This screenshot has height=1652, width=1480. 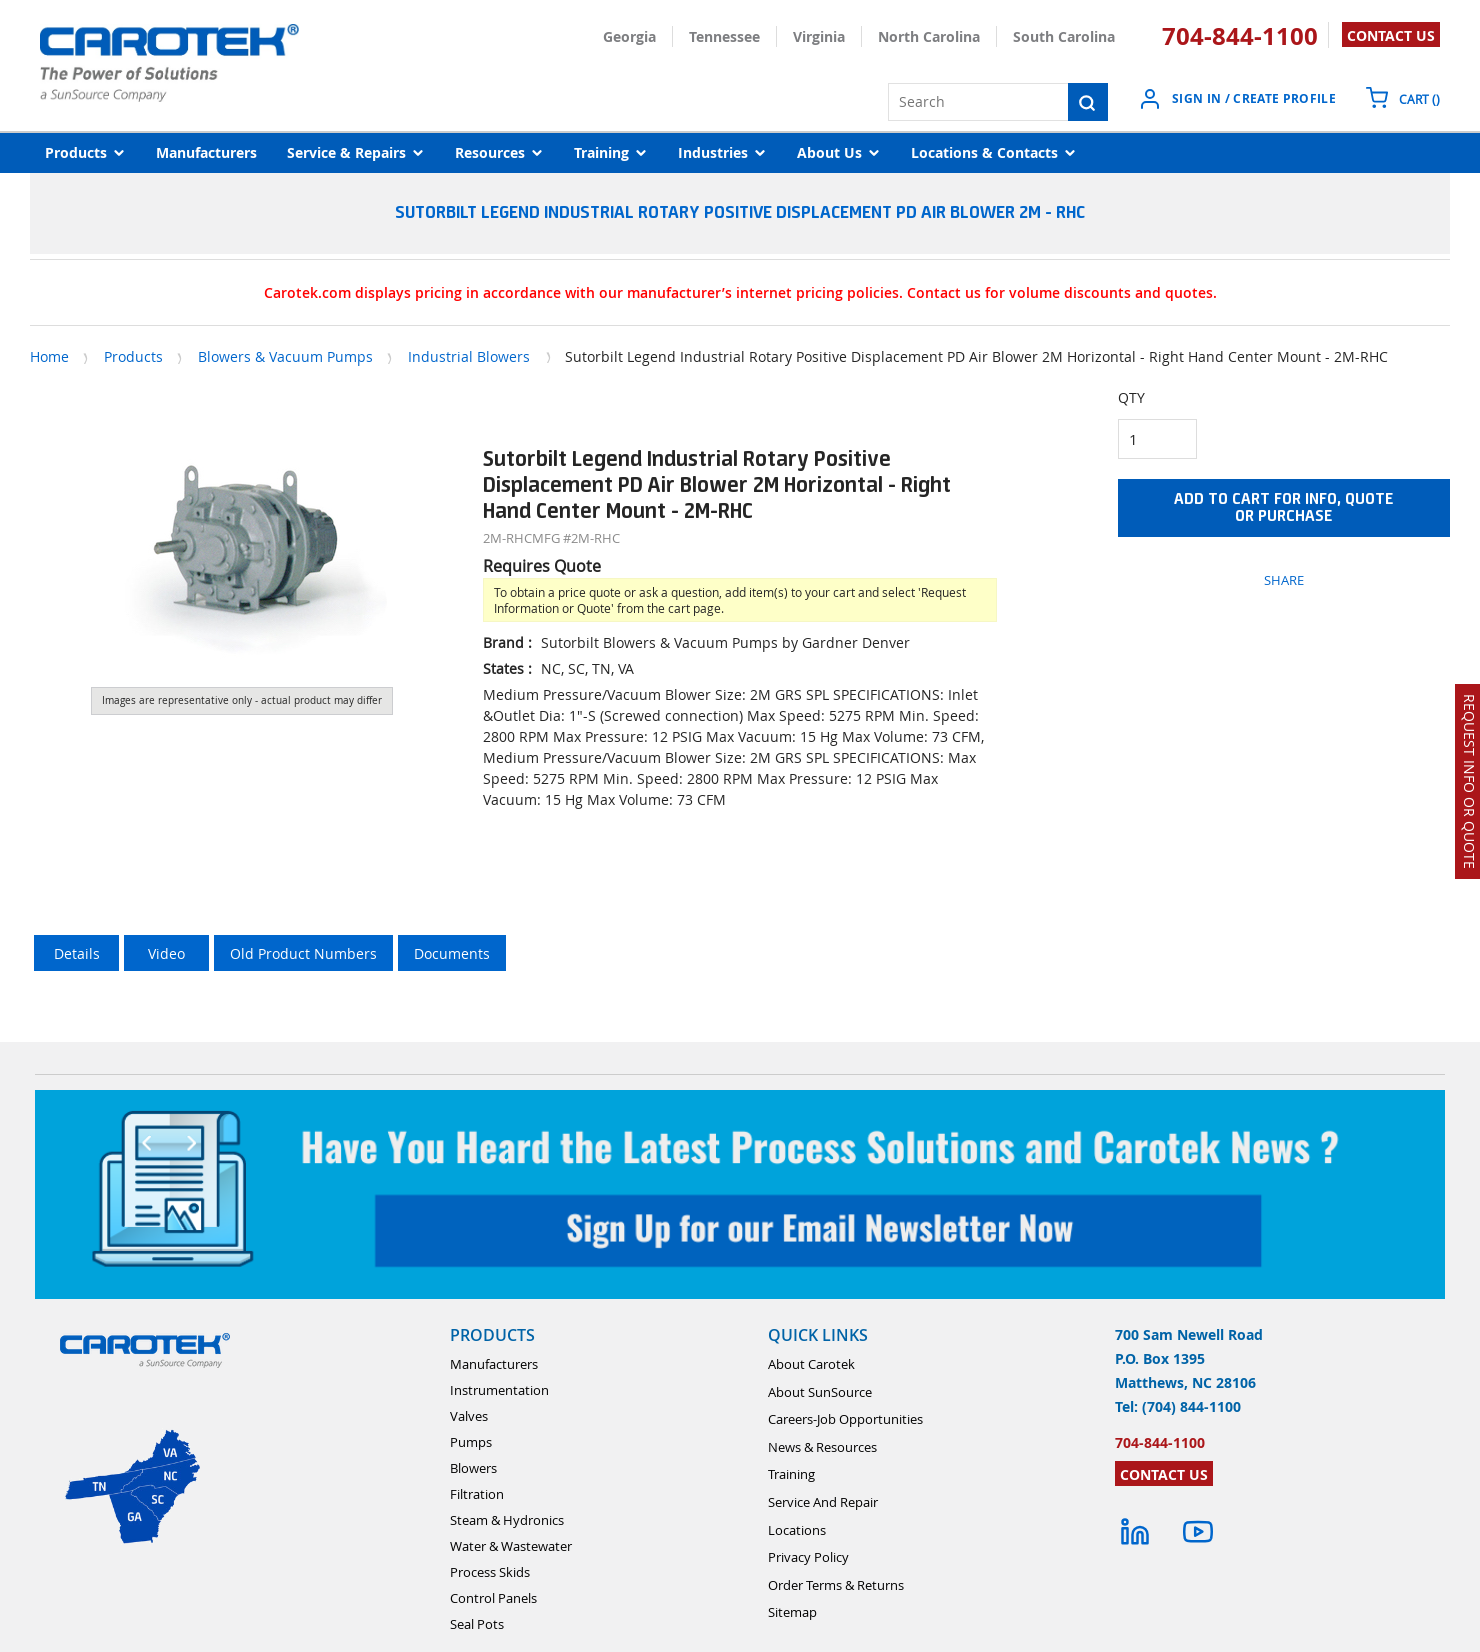 I want to click on Old Product Numbers [tab], so click(x=303, y=953).